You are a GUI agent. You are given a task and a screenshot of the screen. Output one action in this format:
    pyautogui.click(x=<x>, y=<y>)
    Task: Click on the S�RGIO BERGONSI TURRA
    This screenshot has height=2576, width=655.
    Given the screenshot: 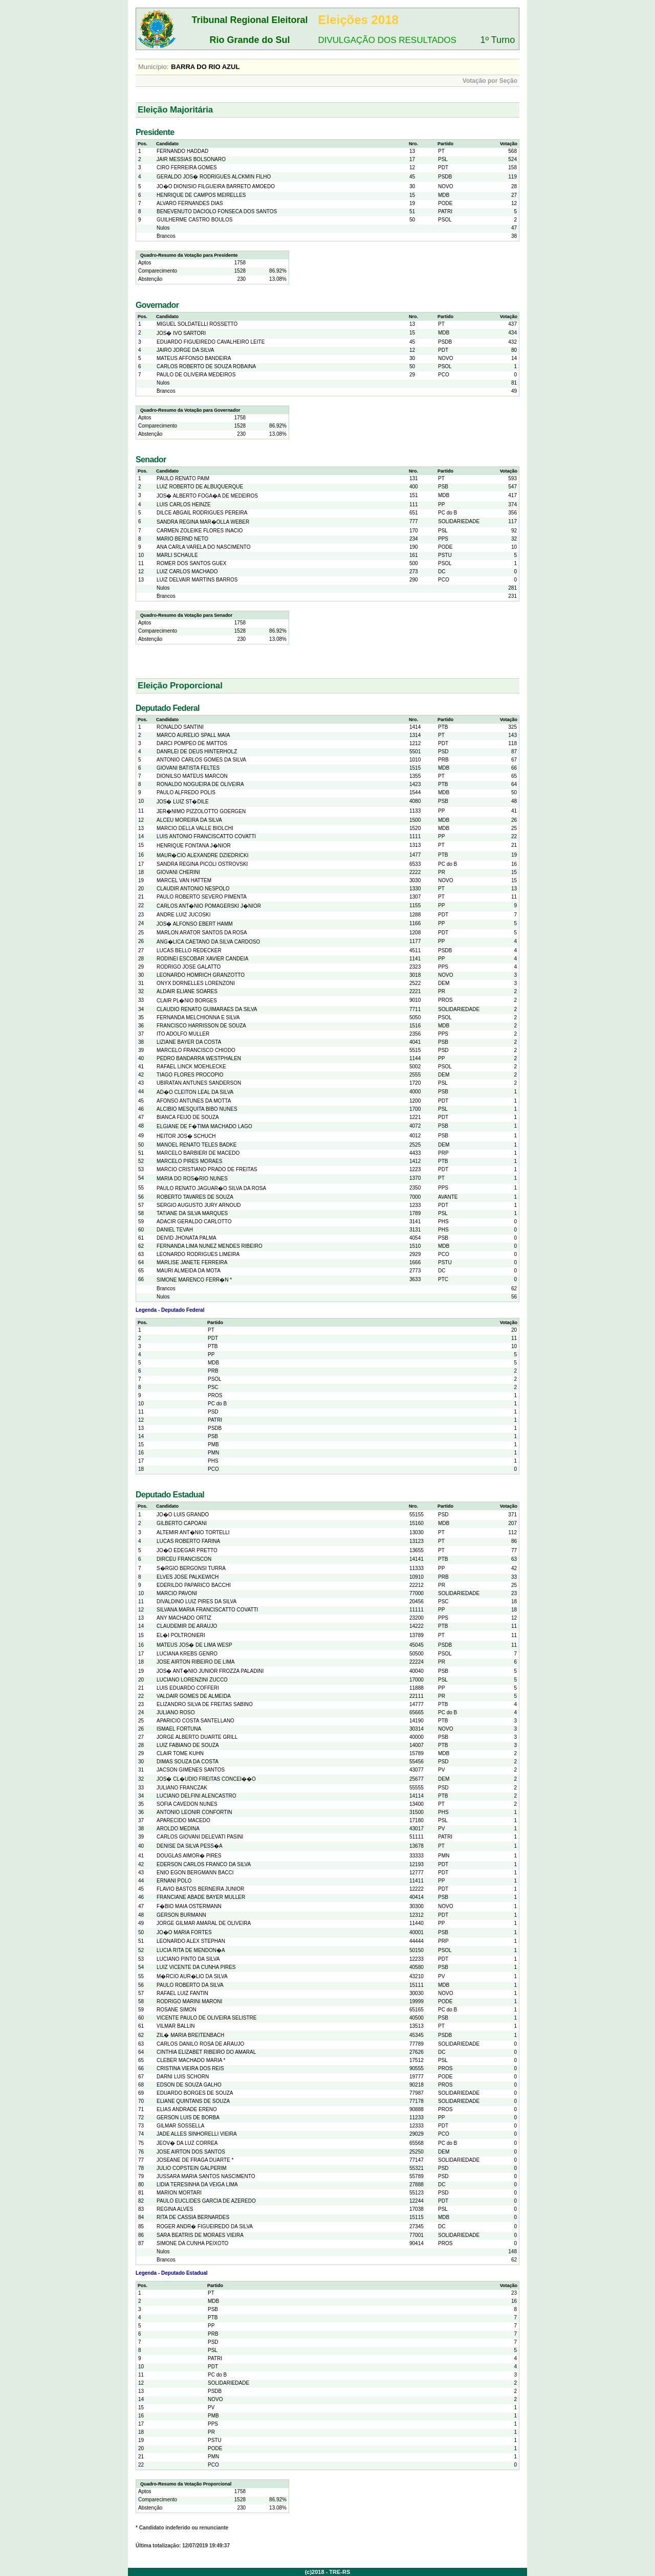 What is the action you would take?
    pyautogui.click(x=191, y=1568)
    